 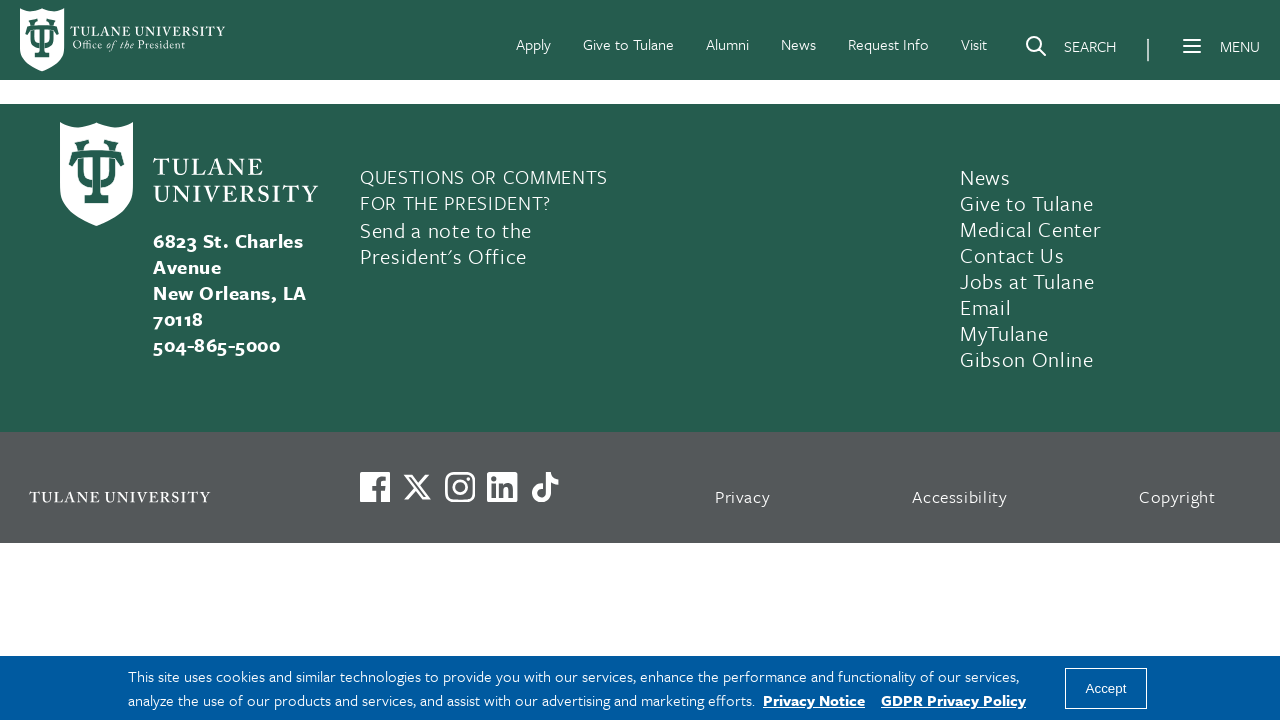 I want to click on News, so click(x=798, y=44).